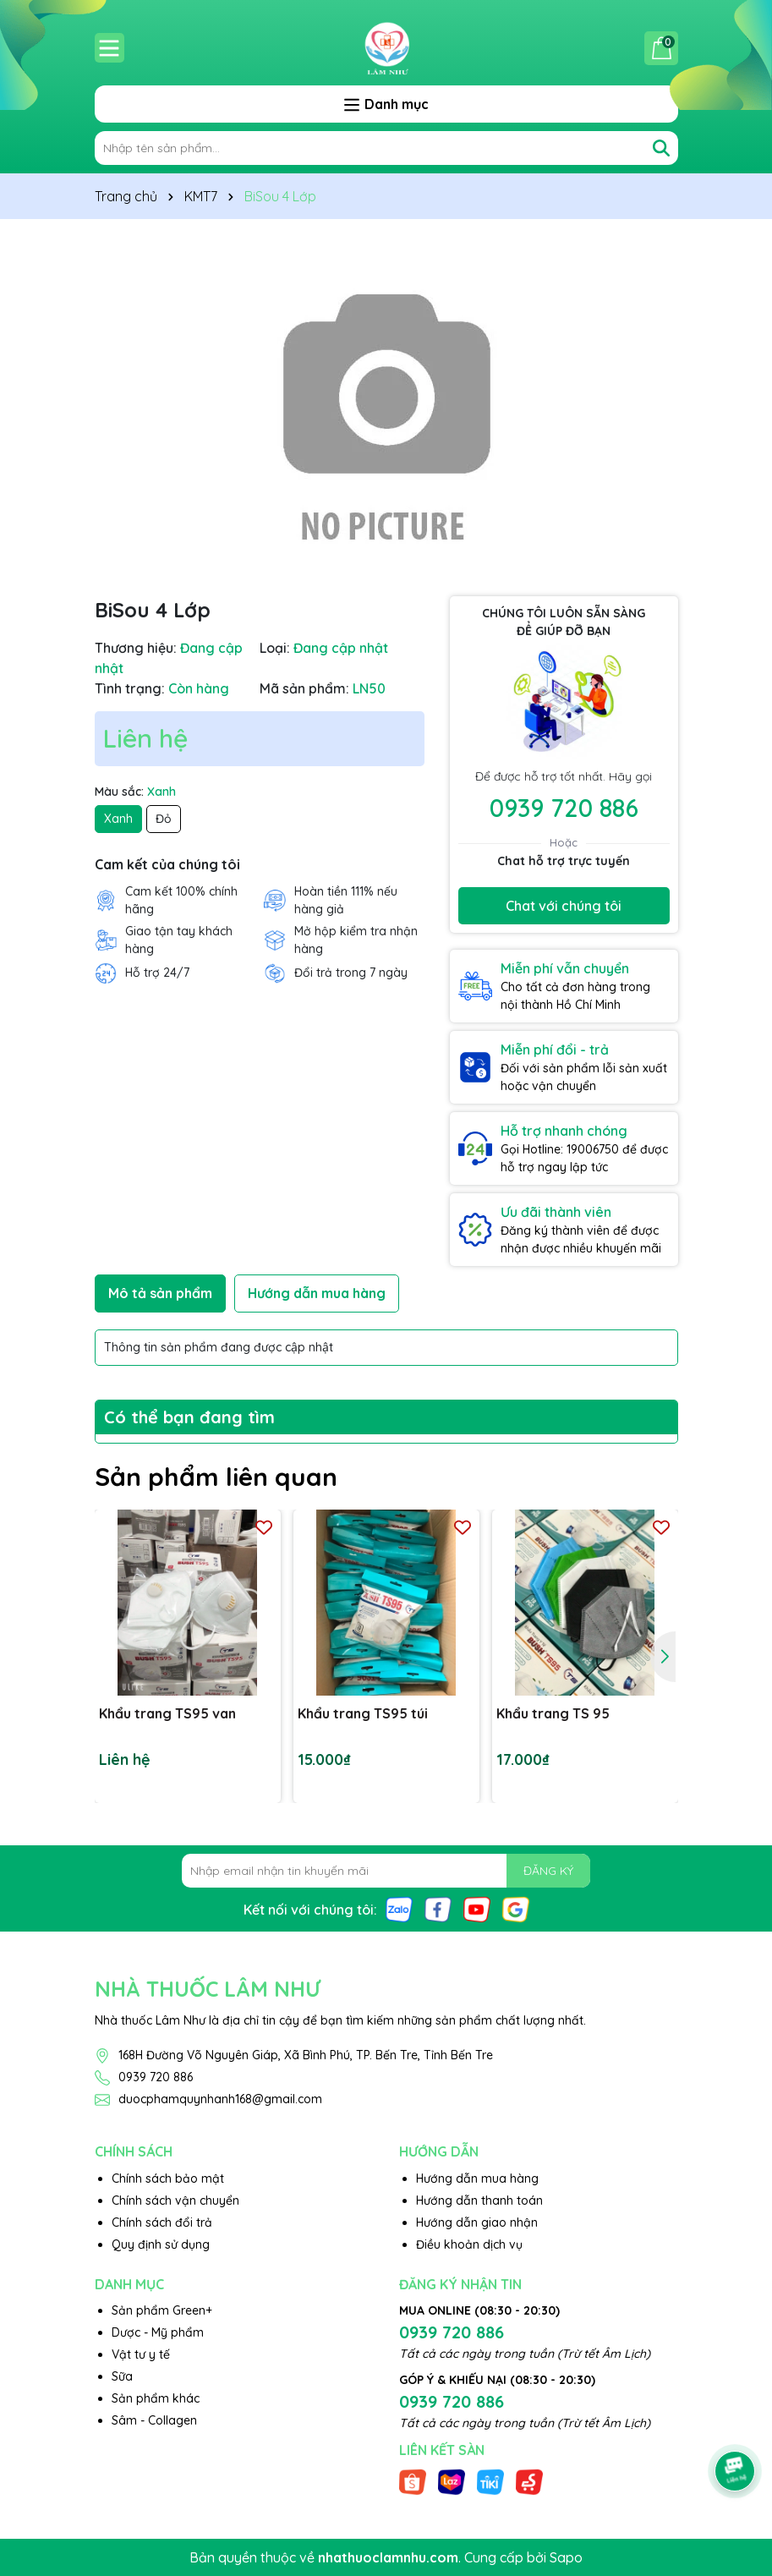 The image size is (772, 2576). What do you see at coordinates (477, 2222) in the screenshot?
I see `Hướng dẫn giao nhận` at bounding box center [477, 2222].